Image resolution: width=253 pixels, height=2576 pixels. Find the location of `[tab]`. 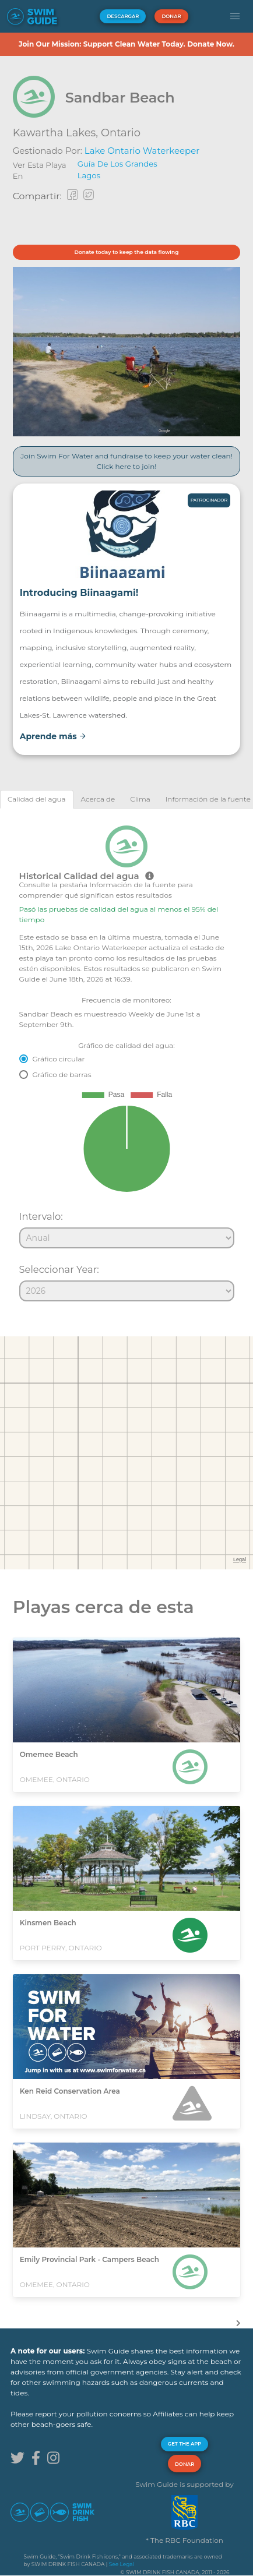

[tab] is located at coordinates (36, 799).